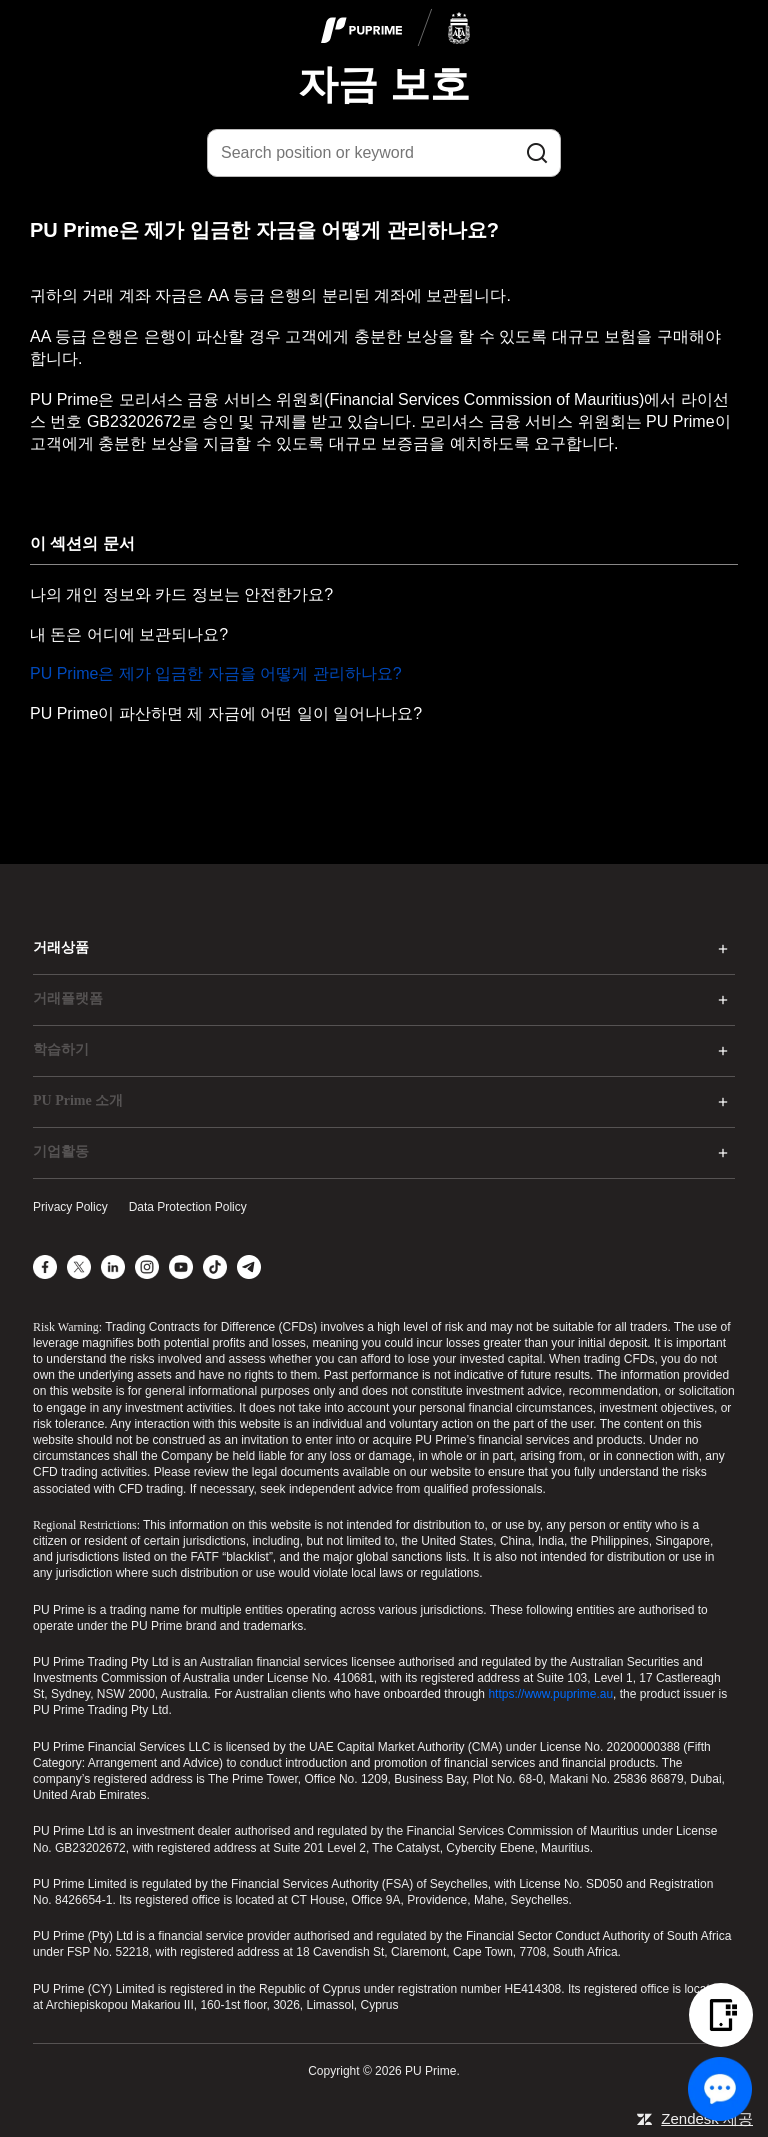  What do you see at coordinates (249, 1267) in the screenshot?
I see `[Telegram]` at bounding box center [249, 1267].